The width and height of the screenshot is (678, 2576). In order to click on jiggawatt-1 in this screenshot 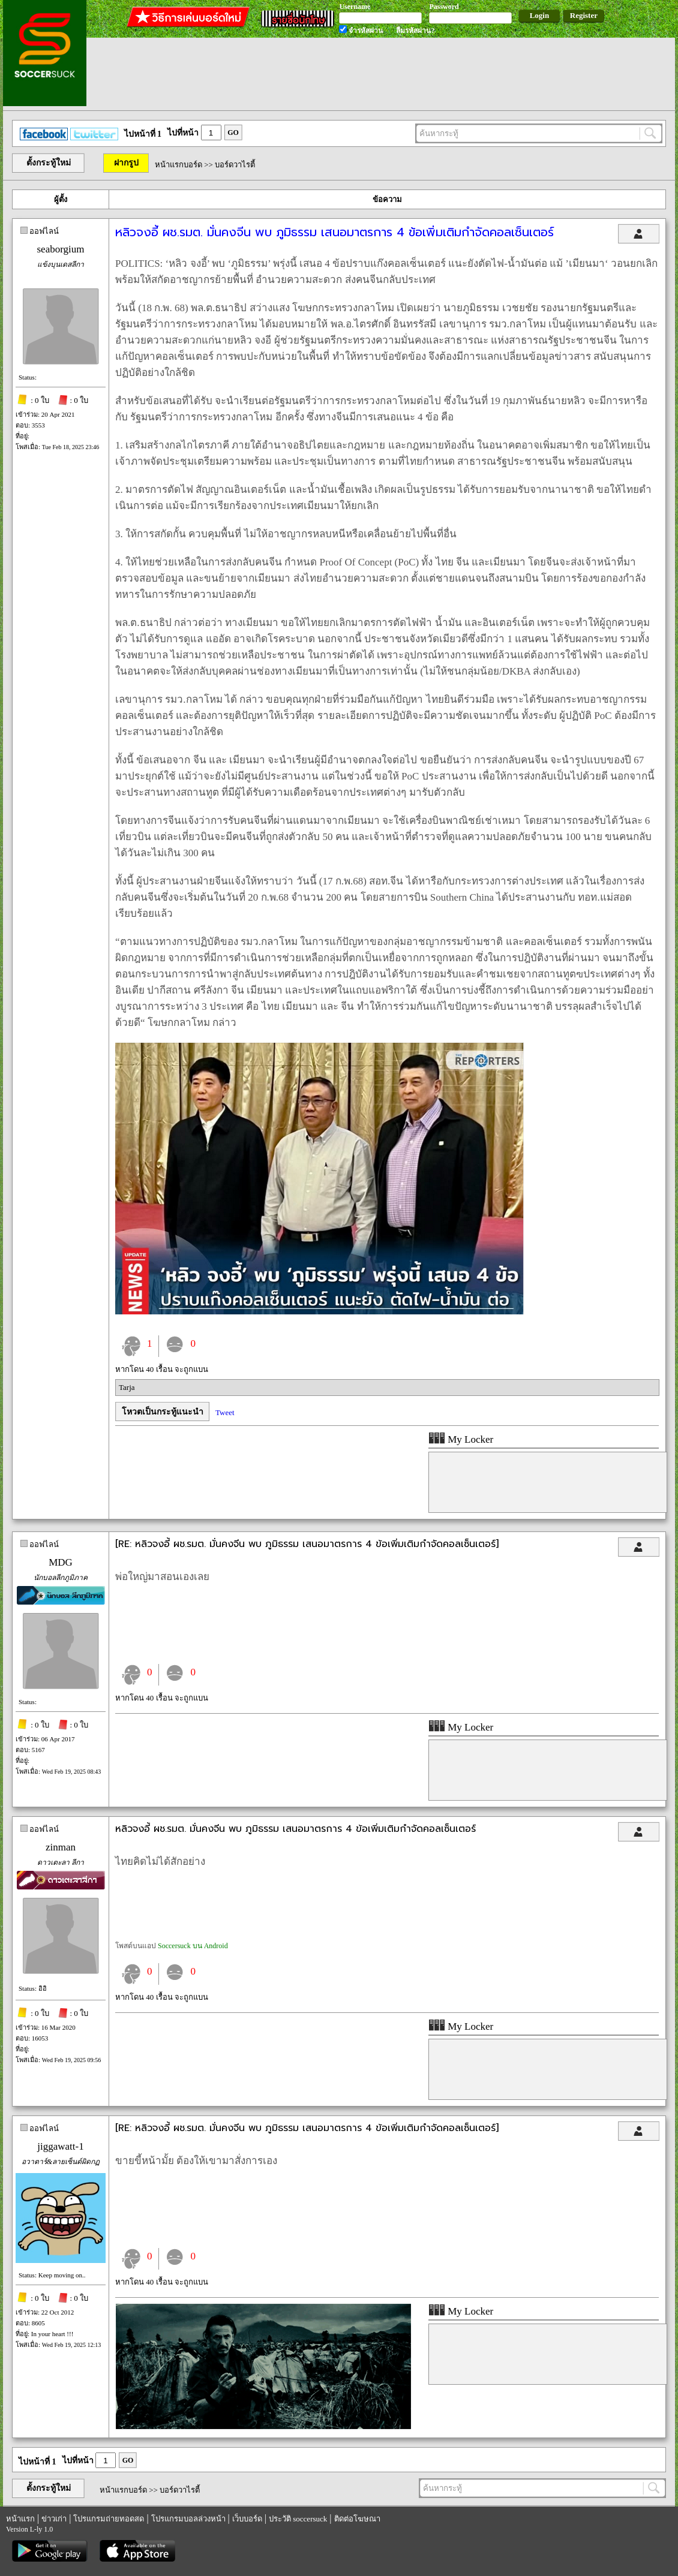, I will do `click(60, 2146)`.